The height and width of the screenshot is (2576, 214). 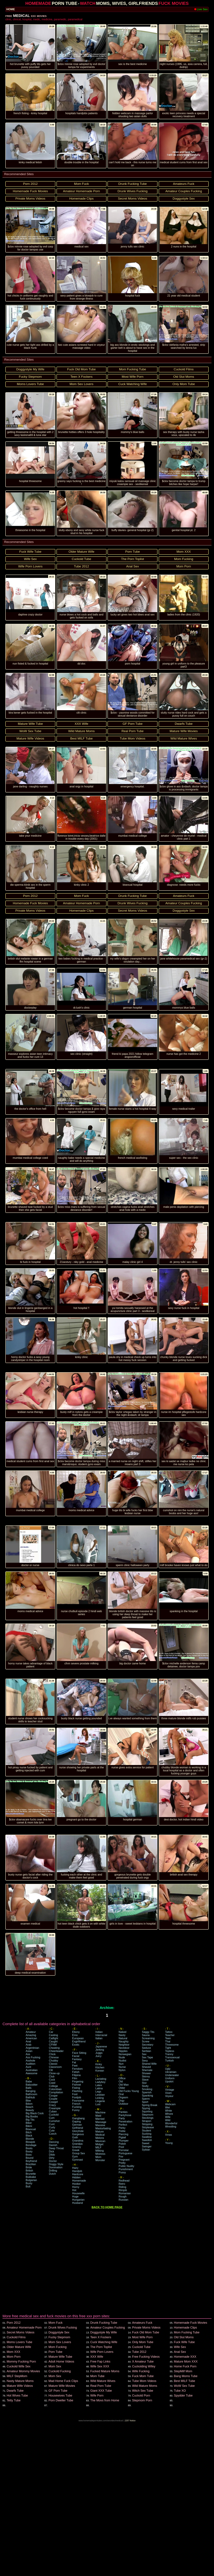 I want to click on Amateur Homemade Porn, so click(x=24, y=2481).